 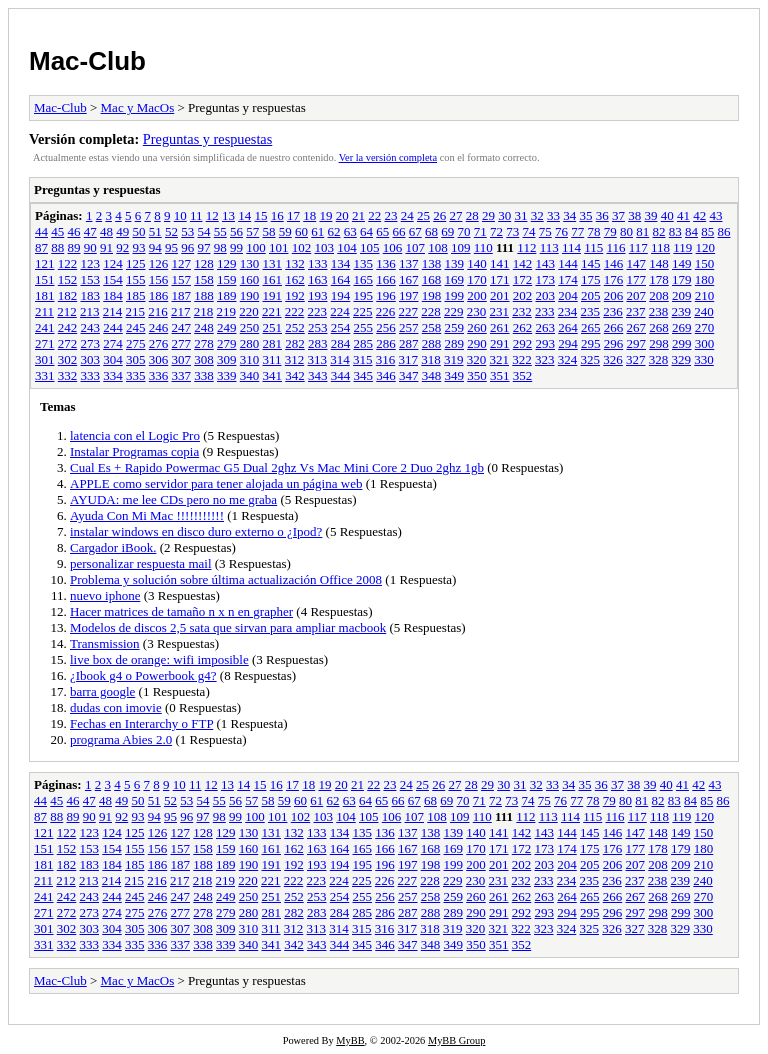 What do you see at coordinates (432, 295) in the screenshot?
I see `198` at bounding box center [432, 295].